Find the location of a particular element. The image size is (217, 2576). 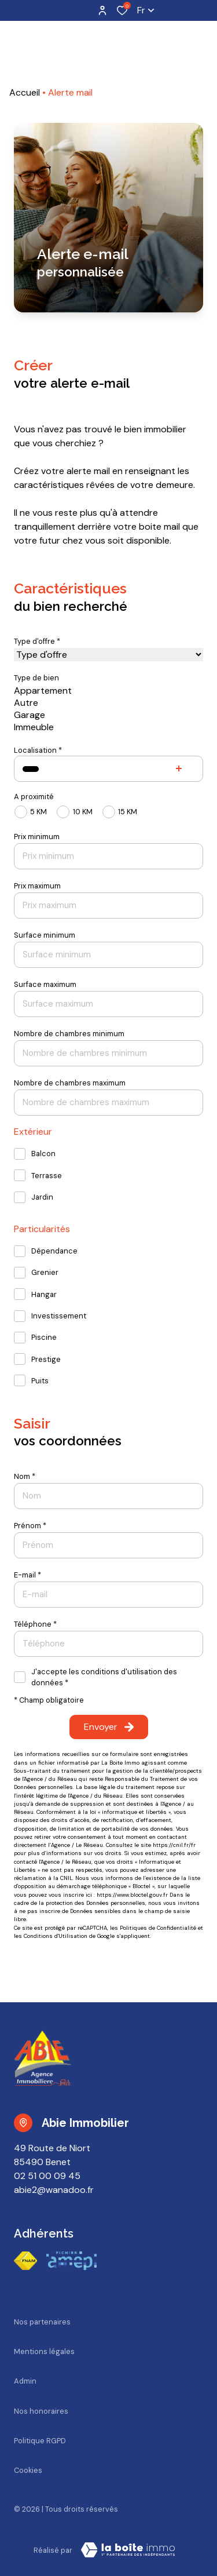

E-mail * is located at coordinates (27, 1575).